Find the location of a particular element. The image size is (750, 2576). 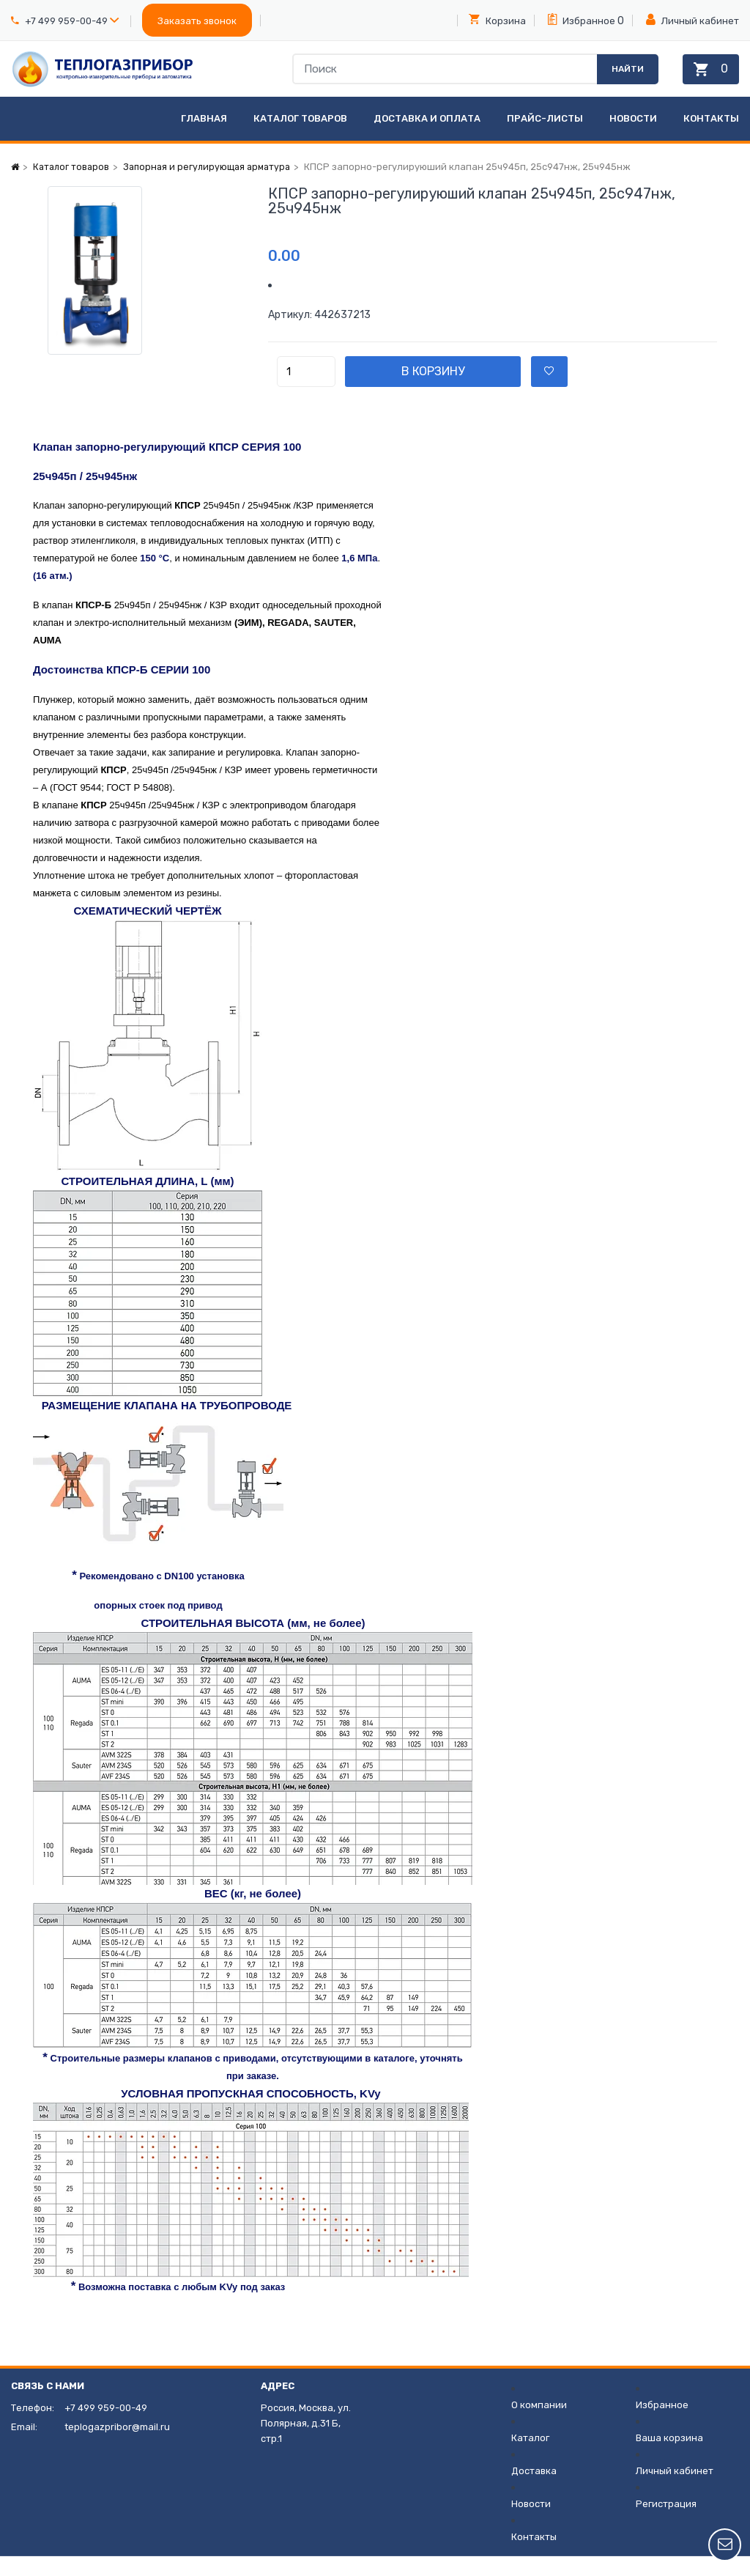

В корзину is located at coordinates (462, 391).